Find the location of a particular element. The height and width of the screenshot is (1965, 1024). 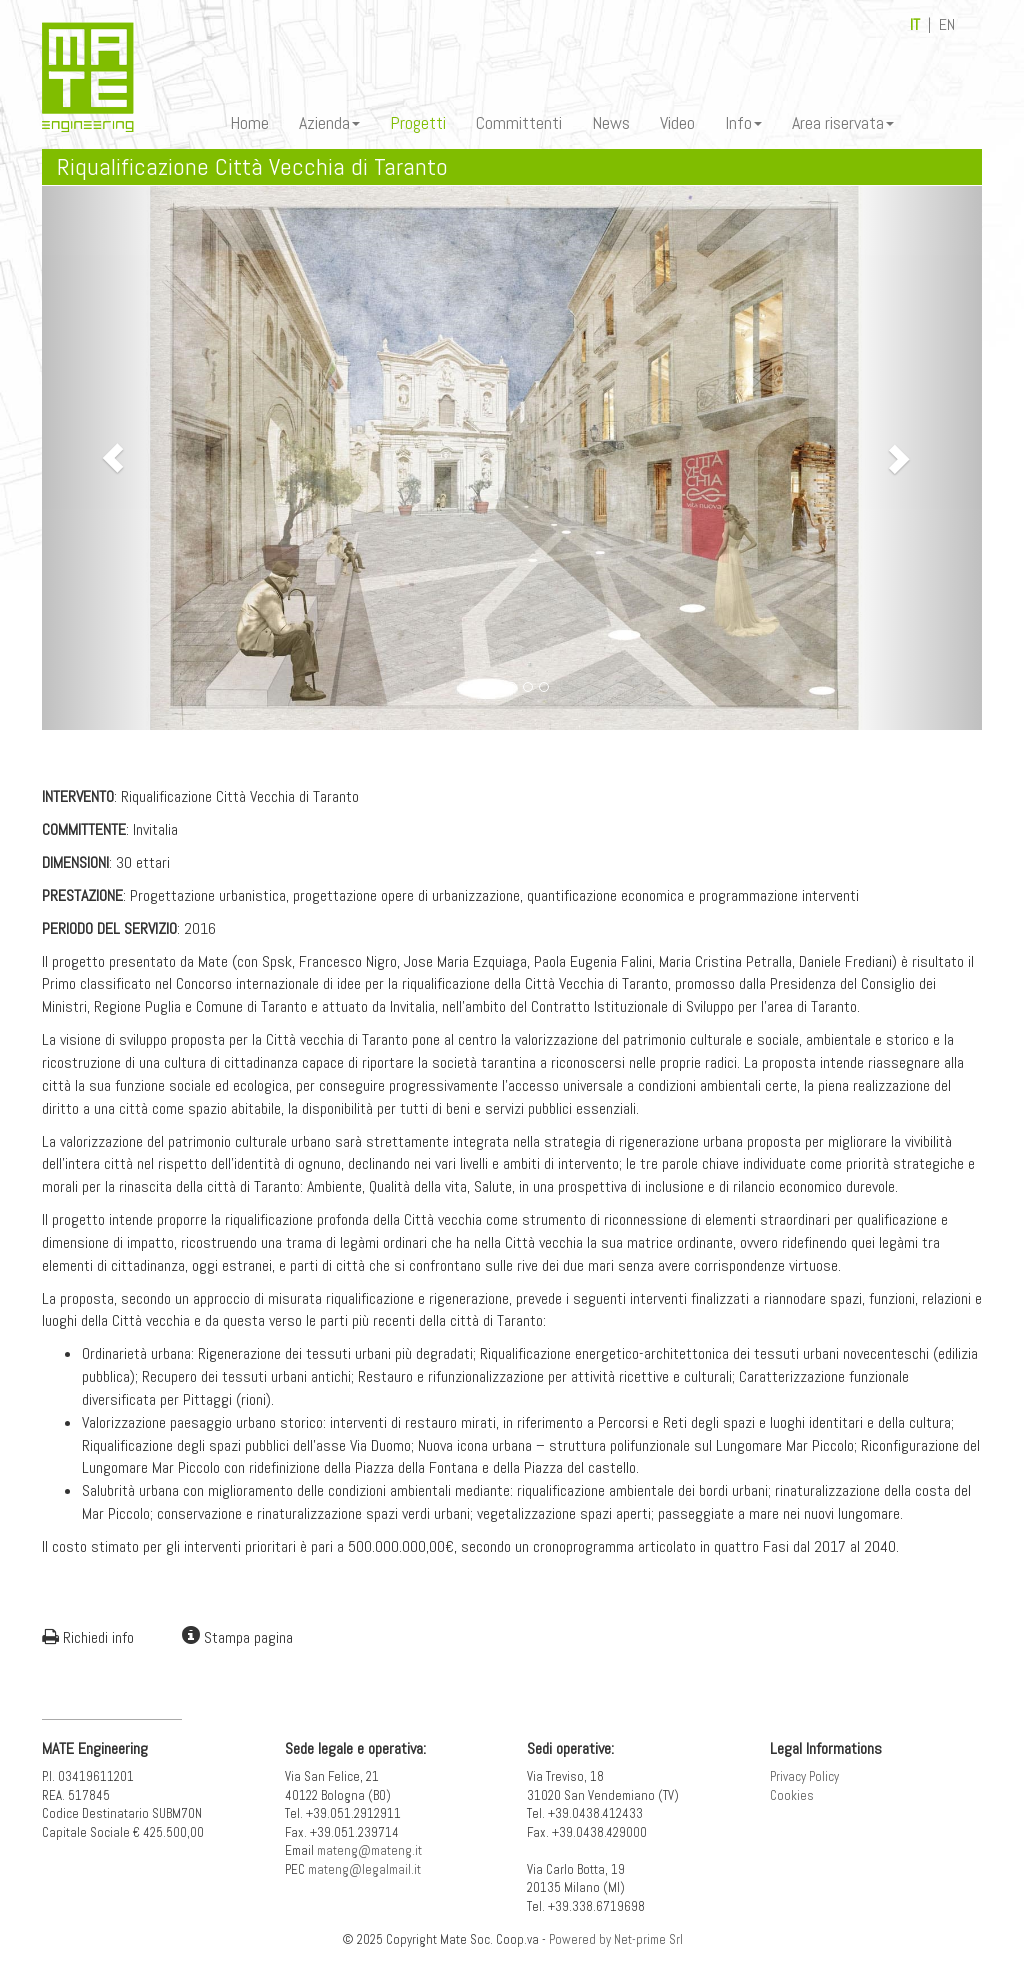

Area riservata is located at coordinates (843, 122).